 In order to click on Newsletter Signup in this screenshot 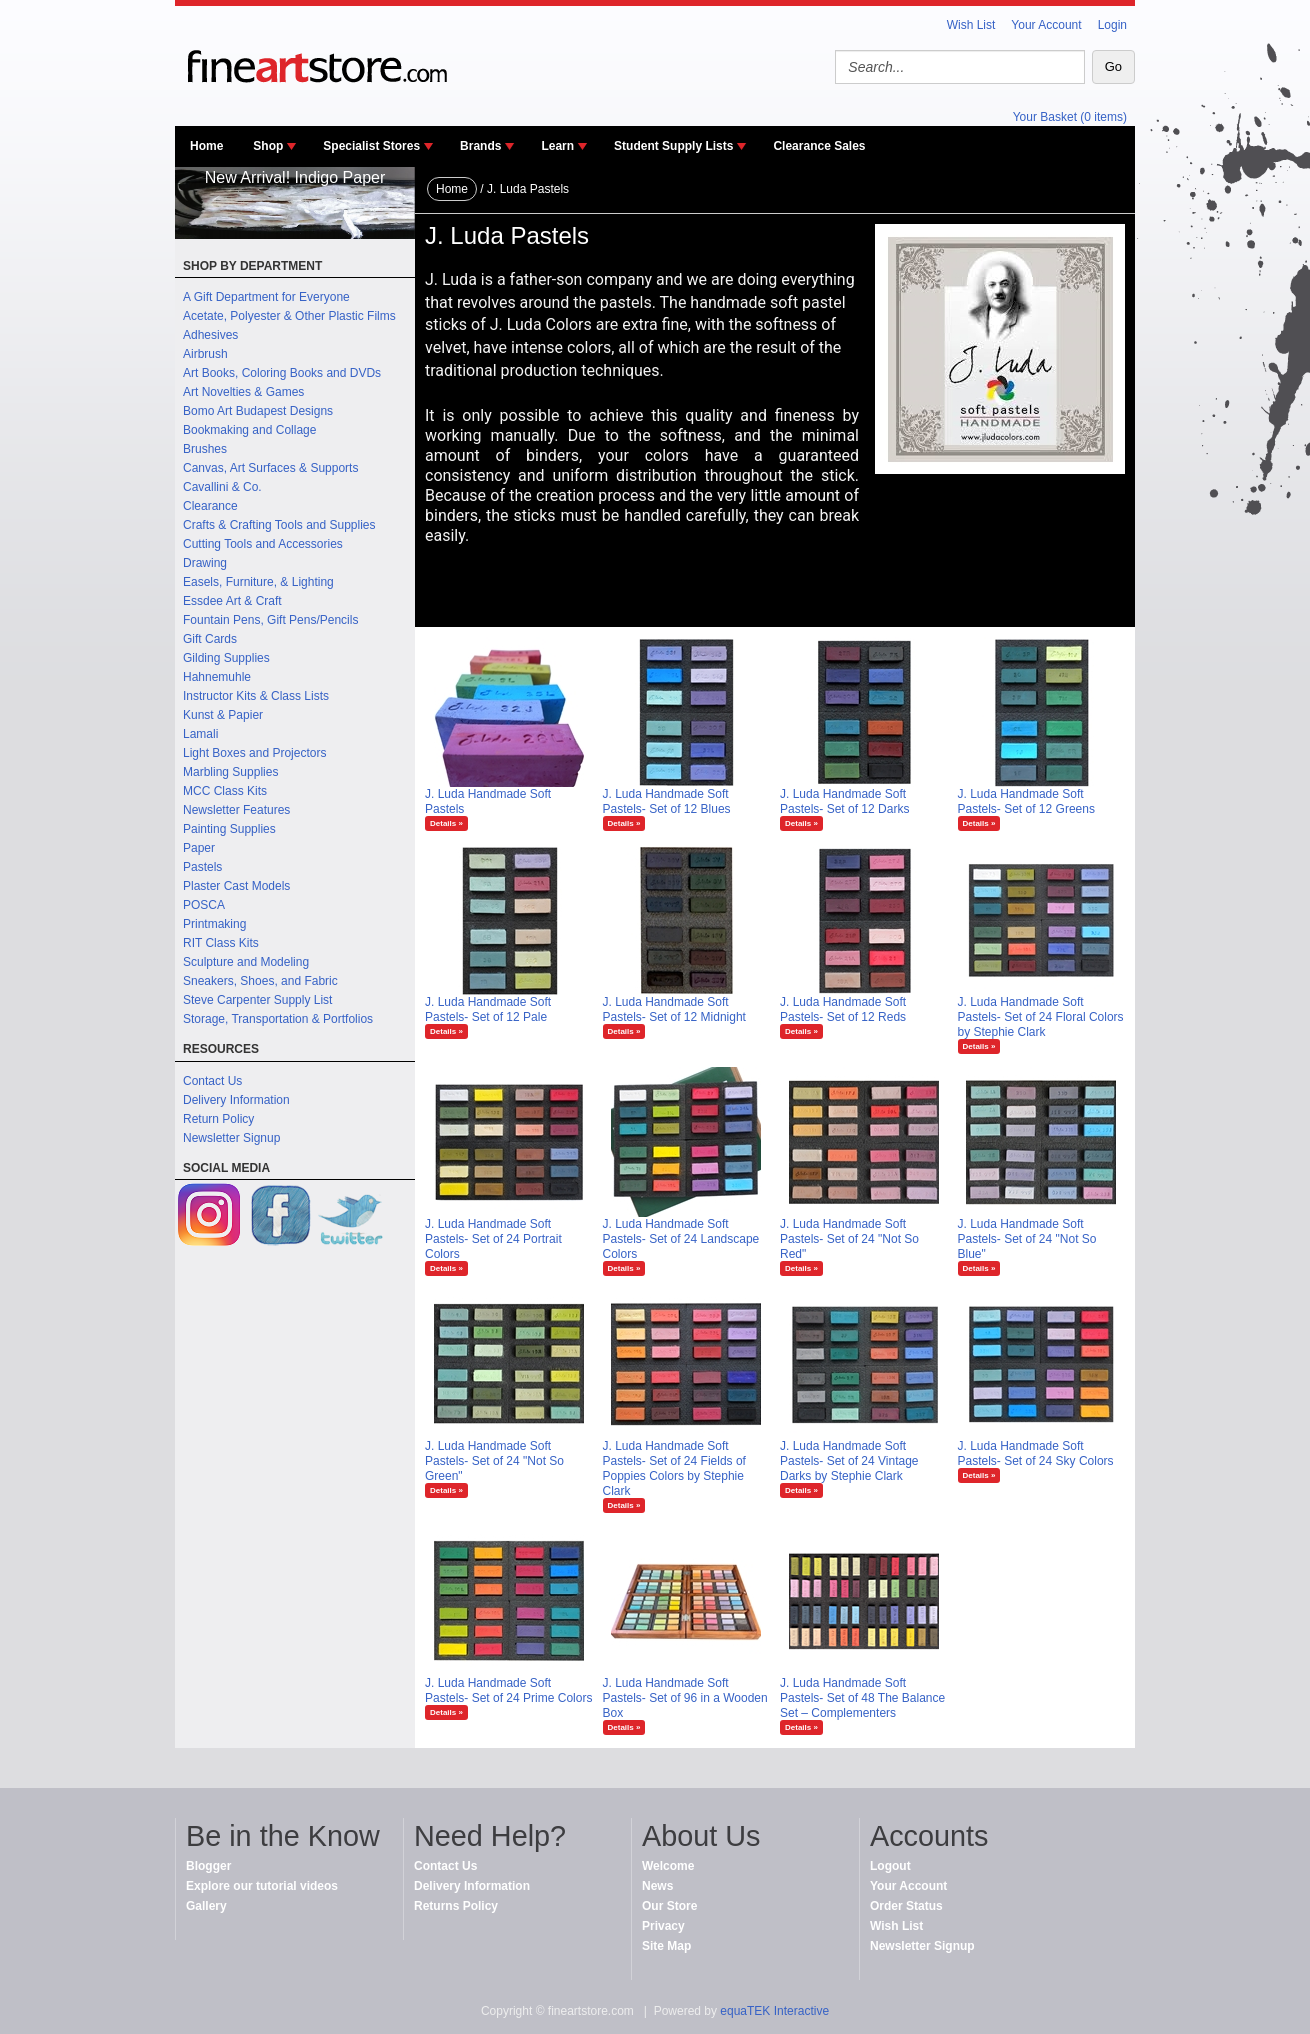, I will do `click(231, 1138)`.